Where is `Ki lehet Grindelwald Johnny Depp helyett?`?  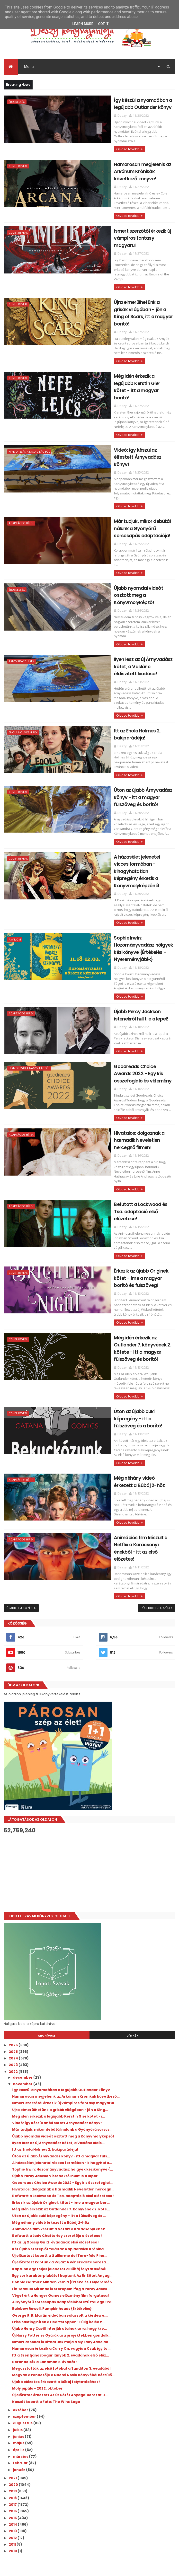 Ki lehet Grindelwald Johnny Depp helyett? is located at coordinates (60, 2416).